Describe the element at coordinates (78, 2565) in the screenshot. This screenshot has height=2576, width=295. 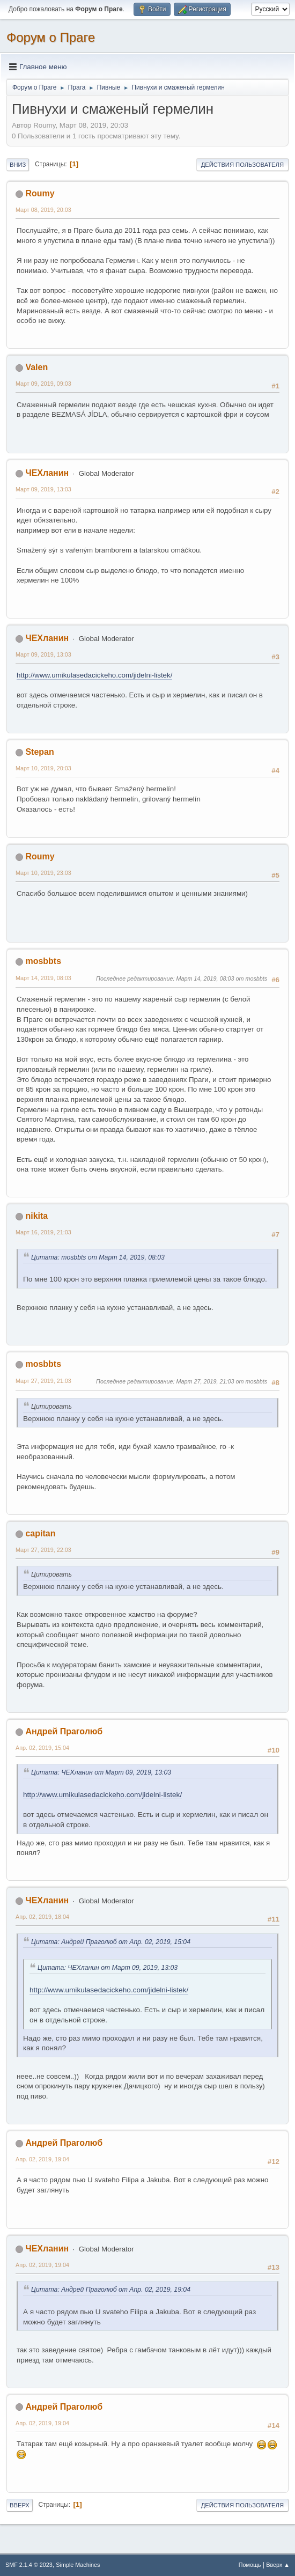
I see `Simple Machines` at that location.